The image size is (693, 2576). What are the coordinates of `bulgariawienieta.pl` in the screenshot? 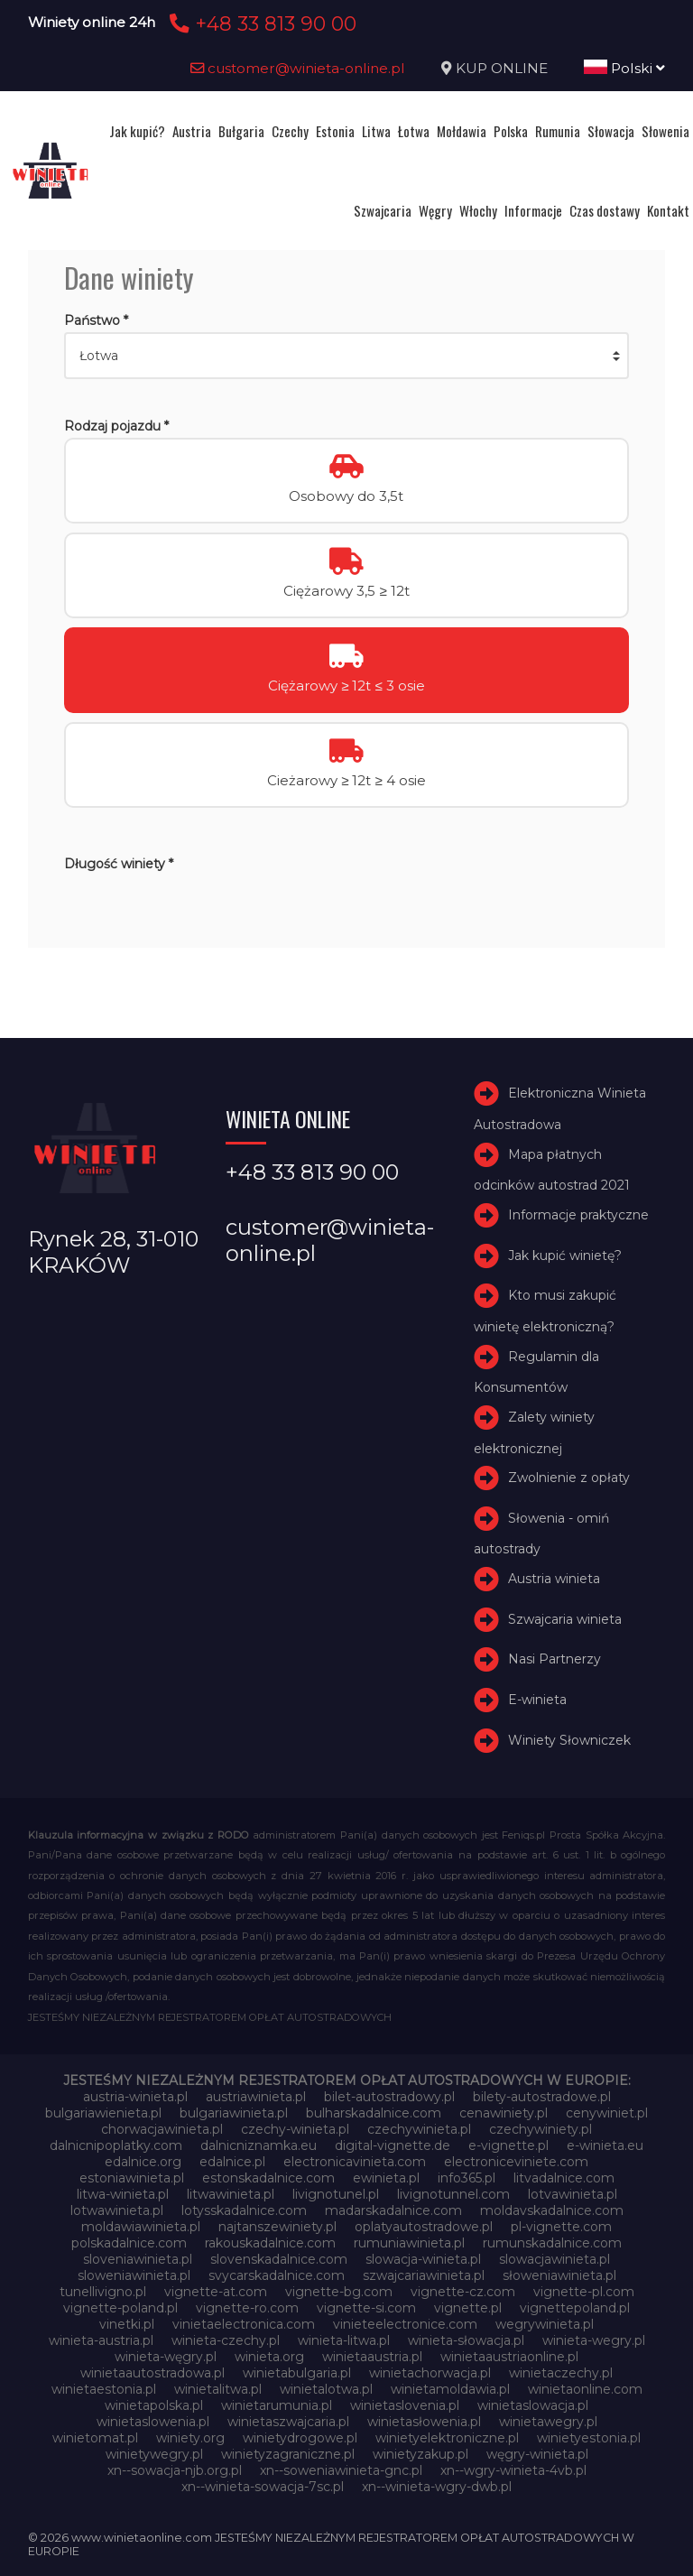 It's located at (103, 2113).